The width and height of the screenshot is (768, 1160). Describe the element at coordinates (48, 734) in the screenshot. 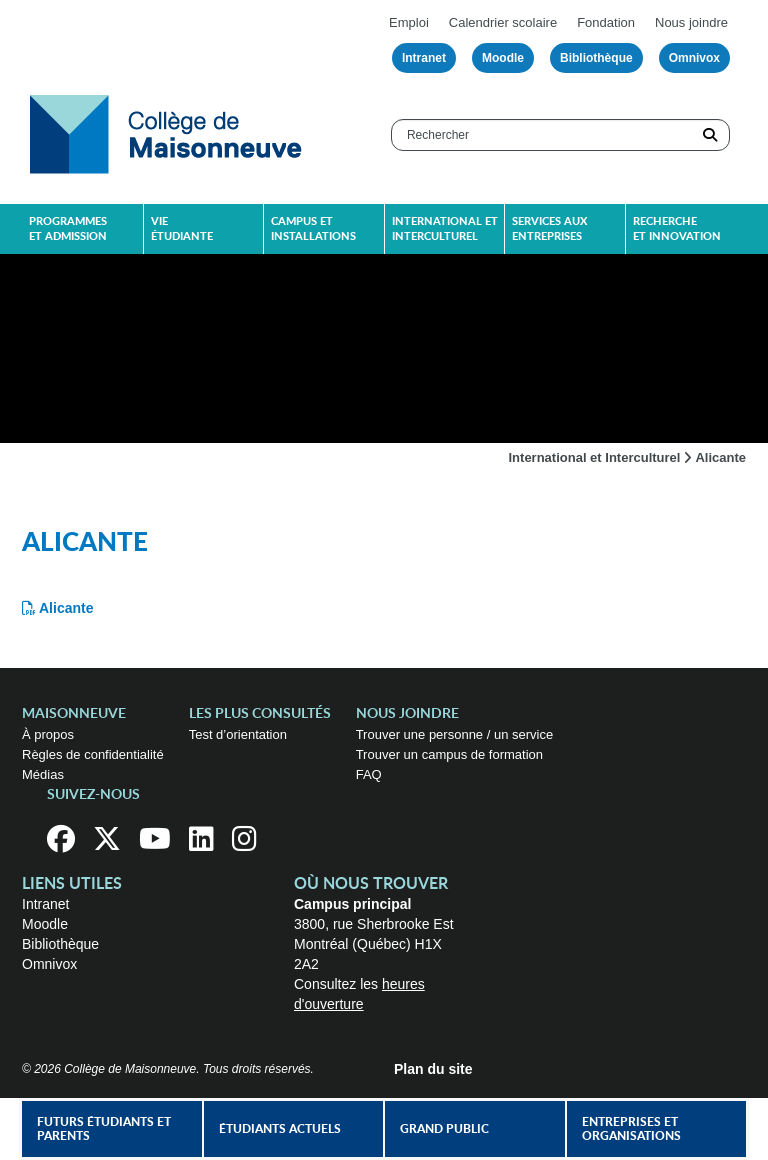

I see `À propos` at that location.